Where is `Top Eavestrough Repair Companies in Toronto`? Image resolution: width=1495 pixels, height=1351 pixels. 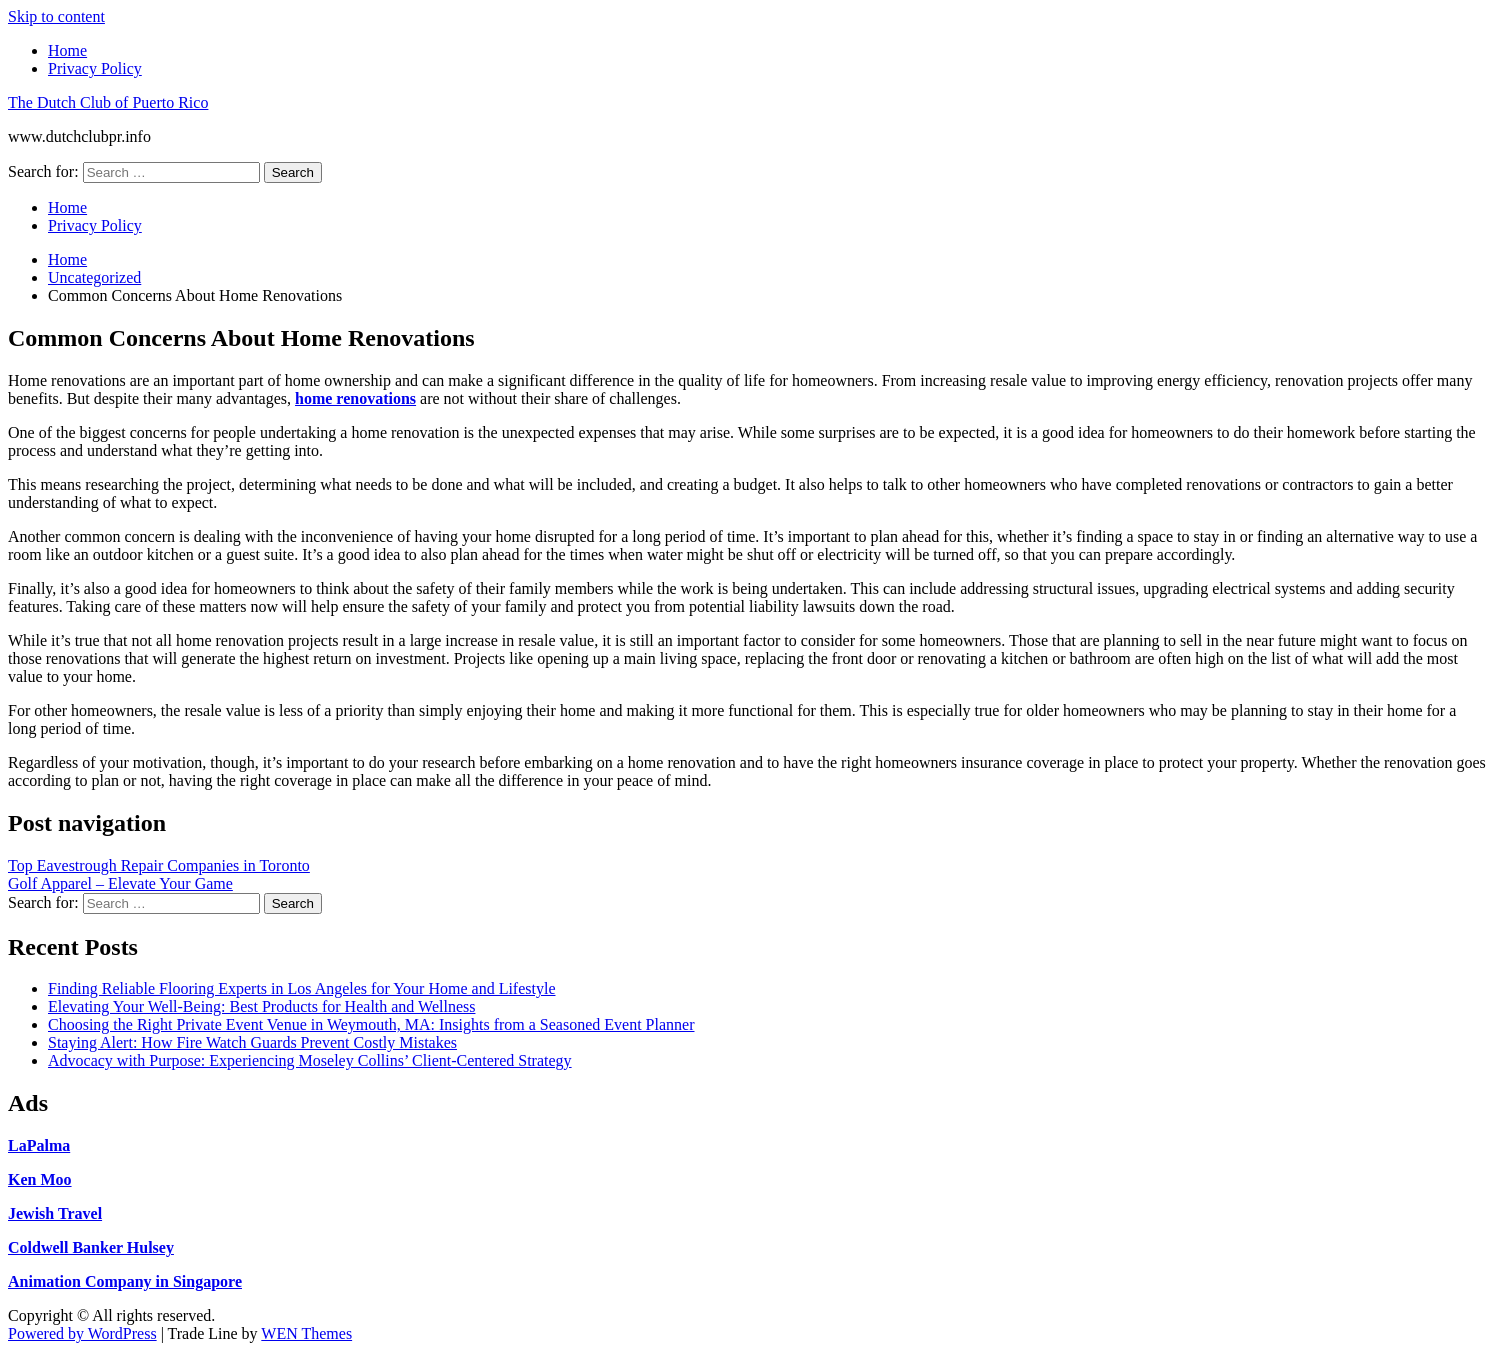 Top Eavestrough Repair Companies in Toronto is located at coordinates (159, 865).